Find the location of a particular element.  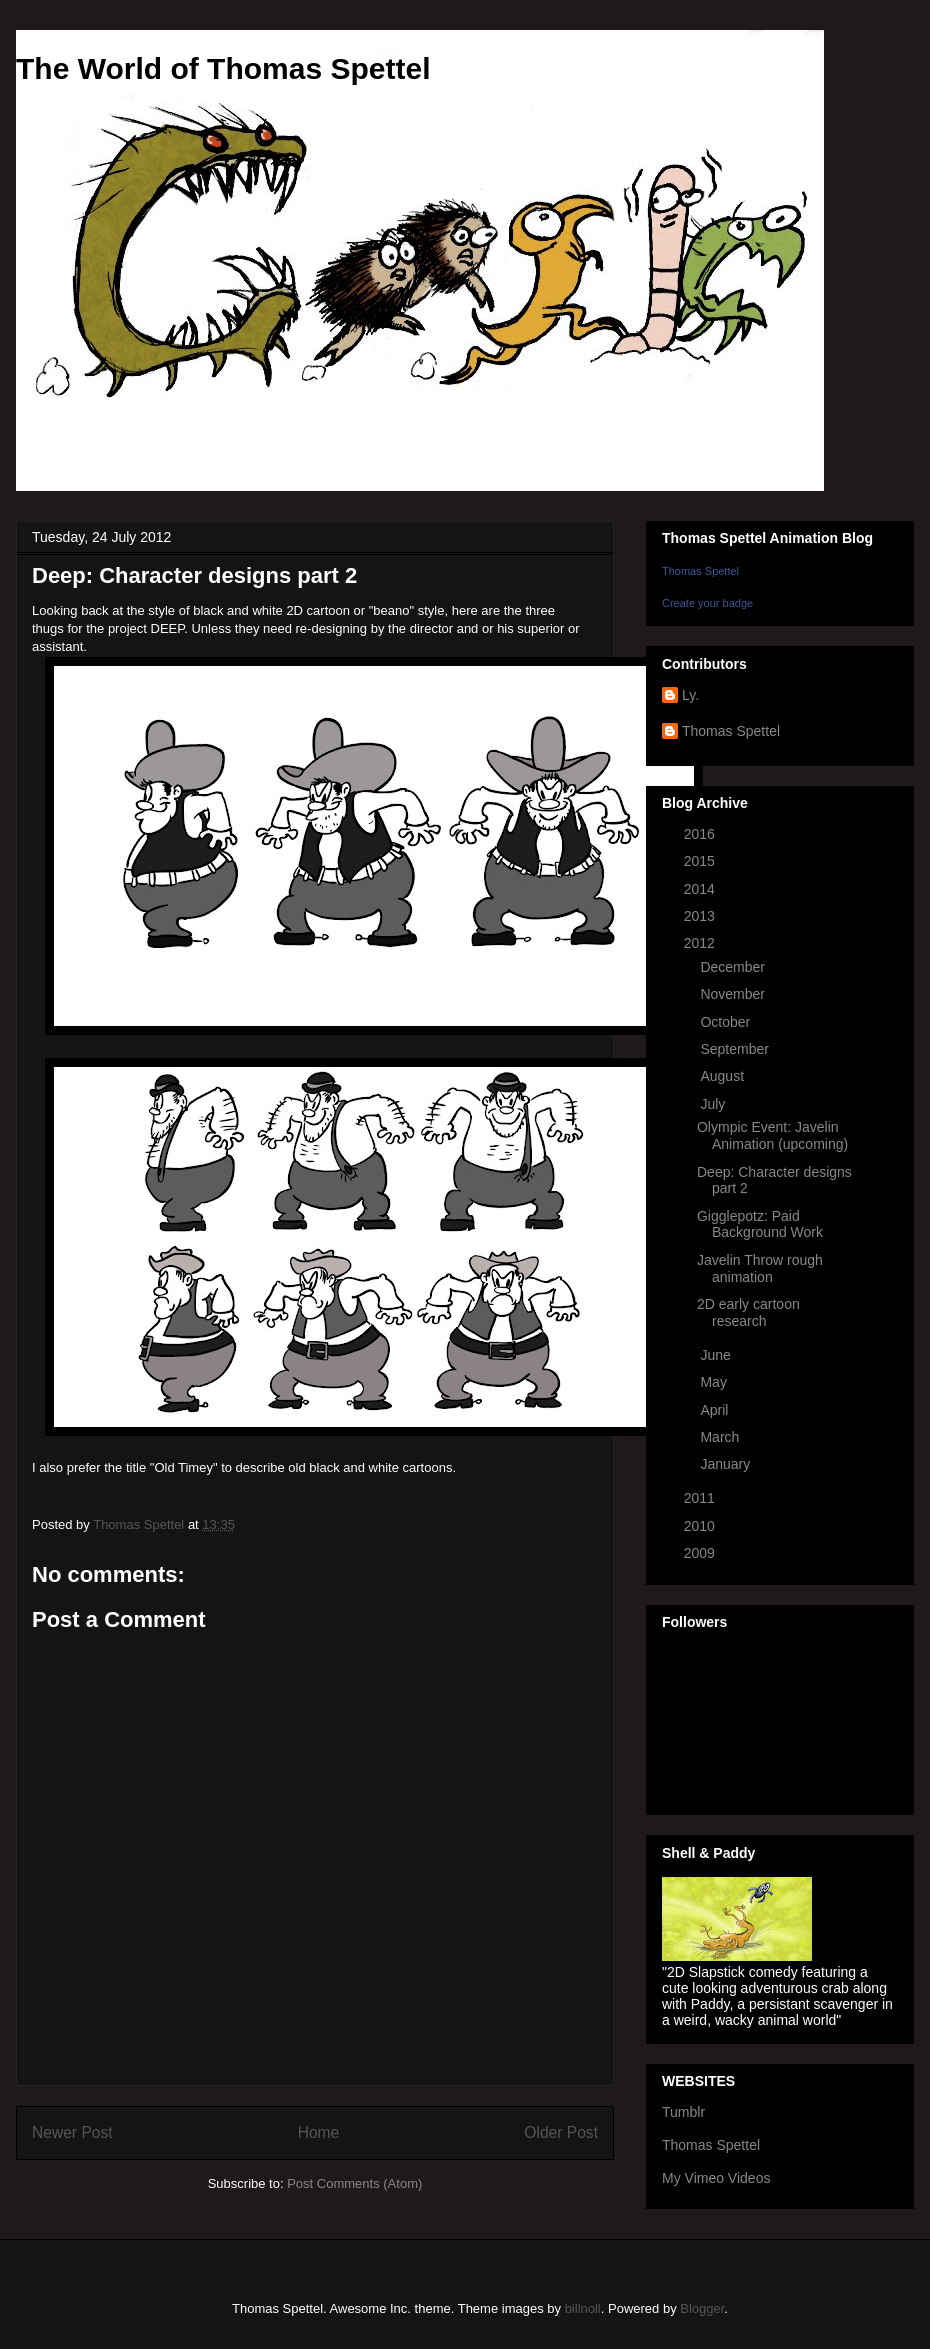

2D early cartoon research is located at coordinates (748, 1312).